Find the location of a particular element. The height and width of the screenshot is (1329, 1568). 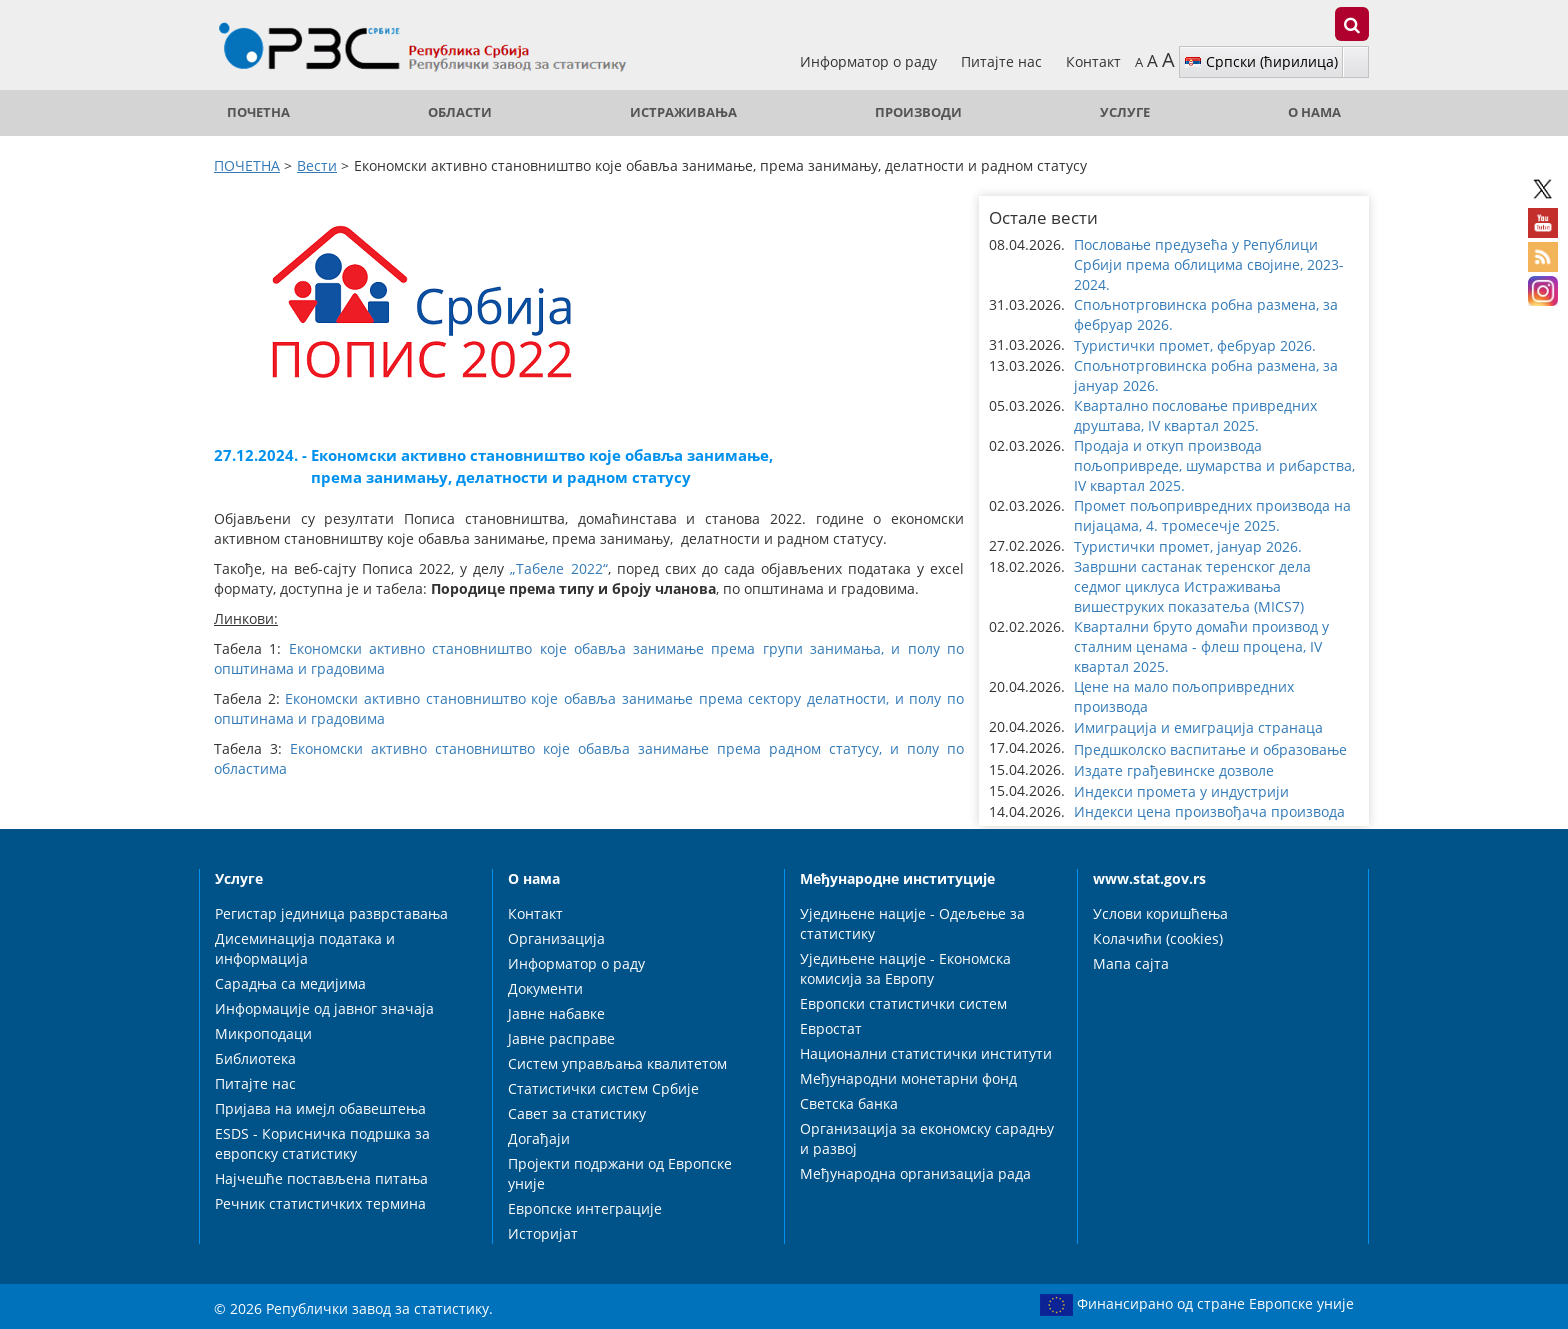

Издате грађевинске дозволе [button] is located at coordinates (1174, 770).